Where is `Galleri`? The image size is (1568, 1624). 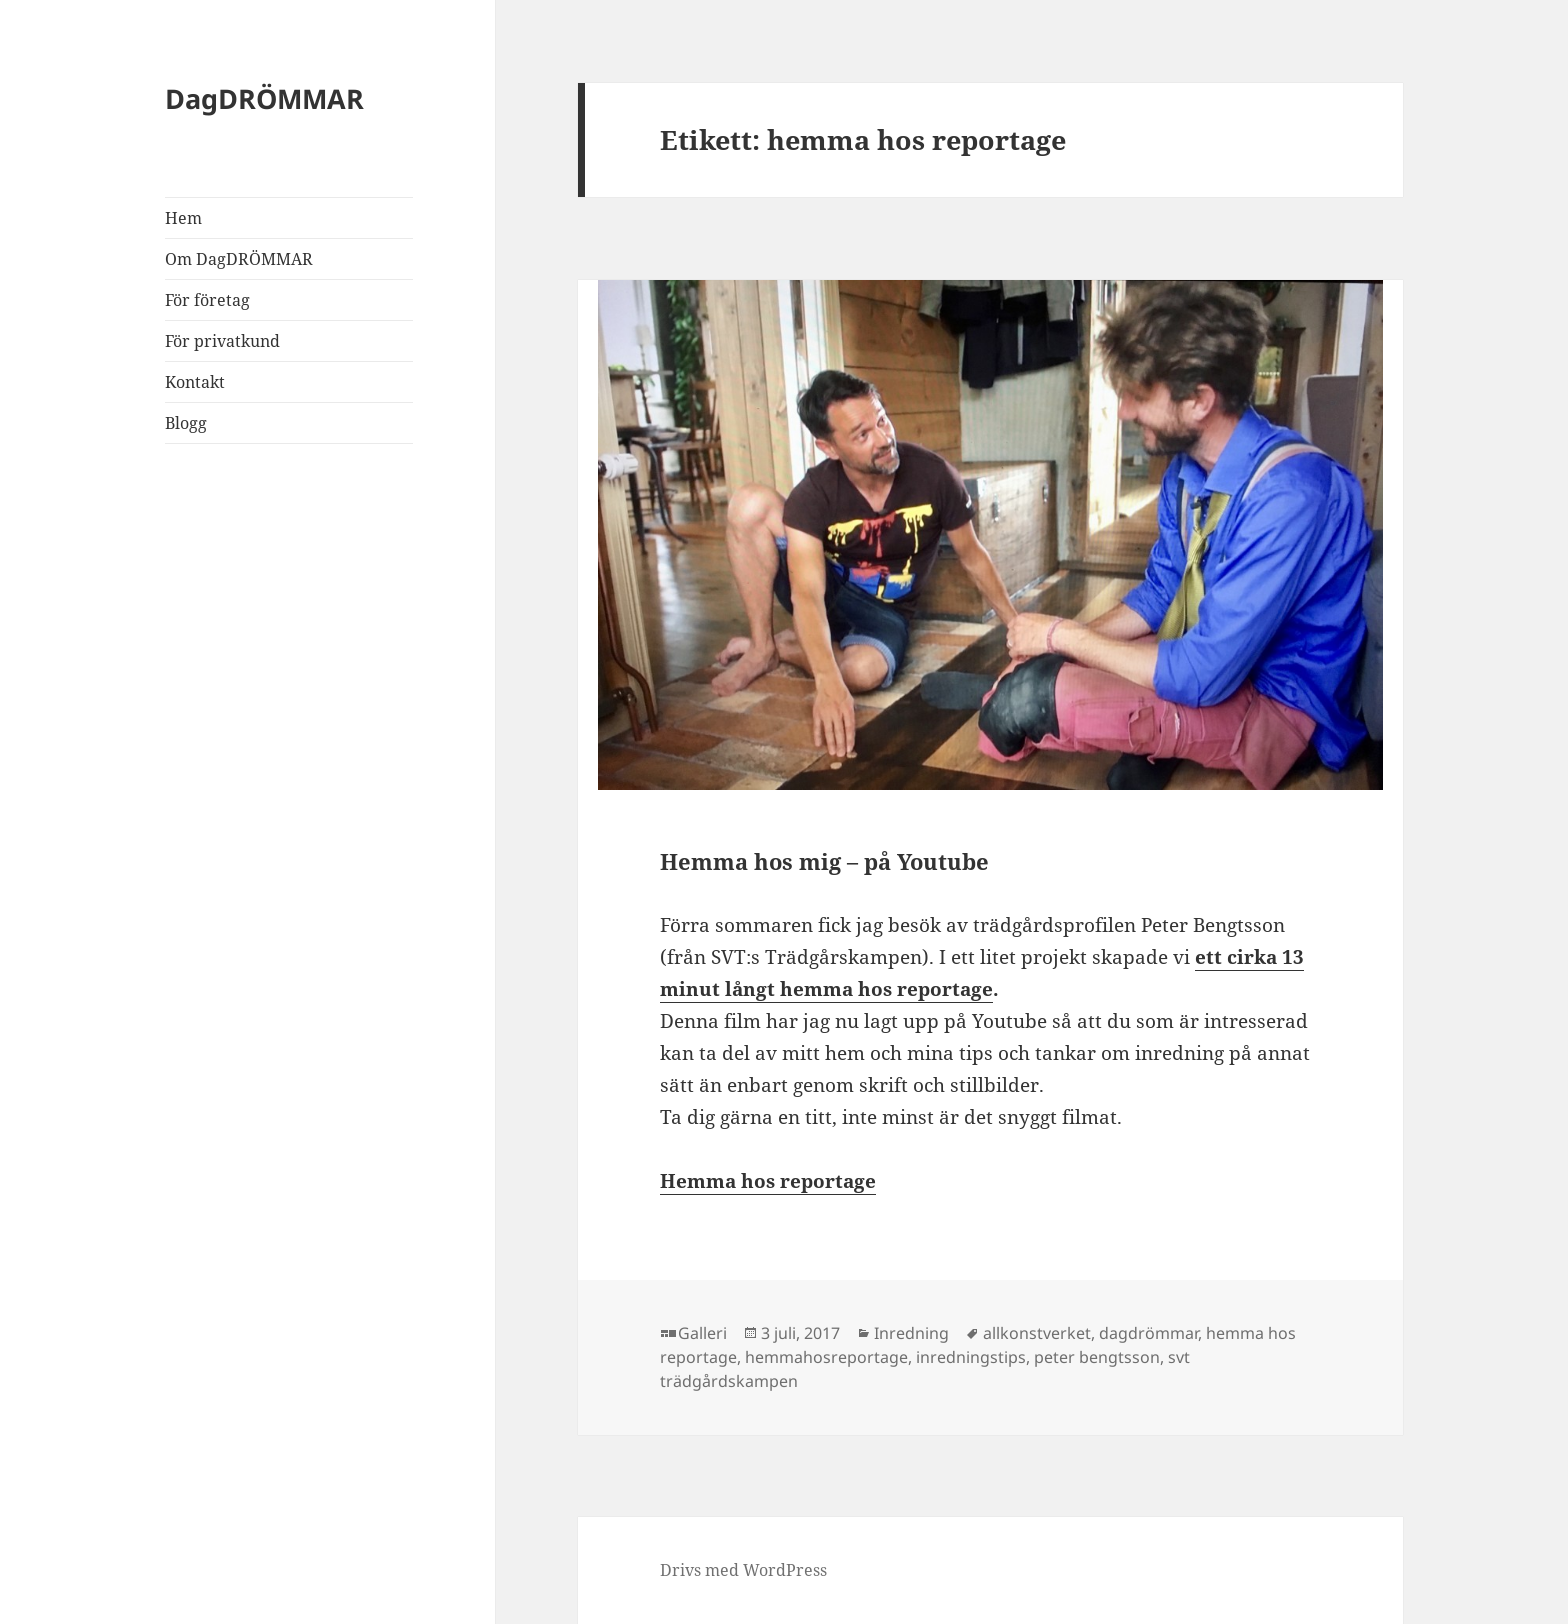
Galleri is located at coordinates (702, 1333).